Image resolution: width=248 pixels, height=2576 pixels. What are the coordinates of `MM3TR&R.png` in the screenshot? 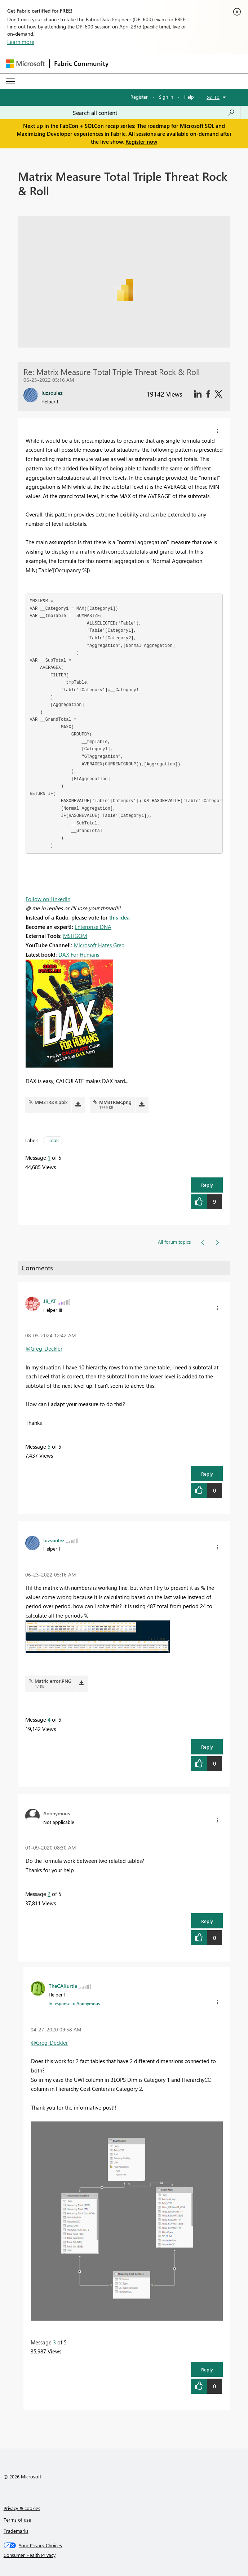 It's located at (115, 1102).